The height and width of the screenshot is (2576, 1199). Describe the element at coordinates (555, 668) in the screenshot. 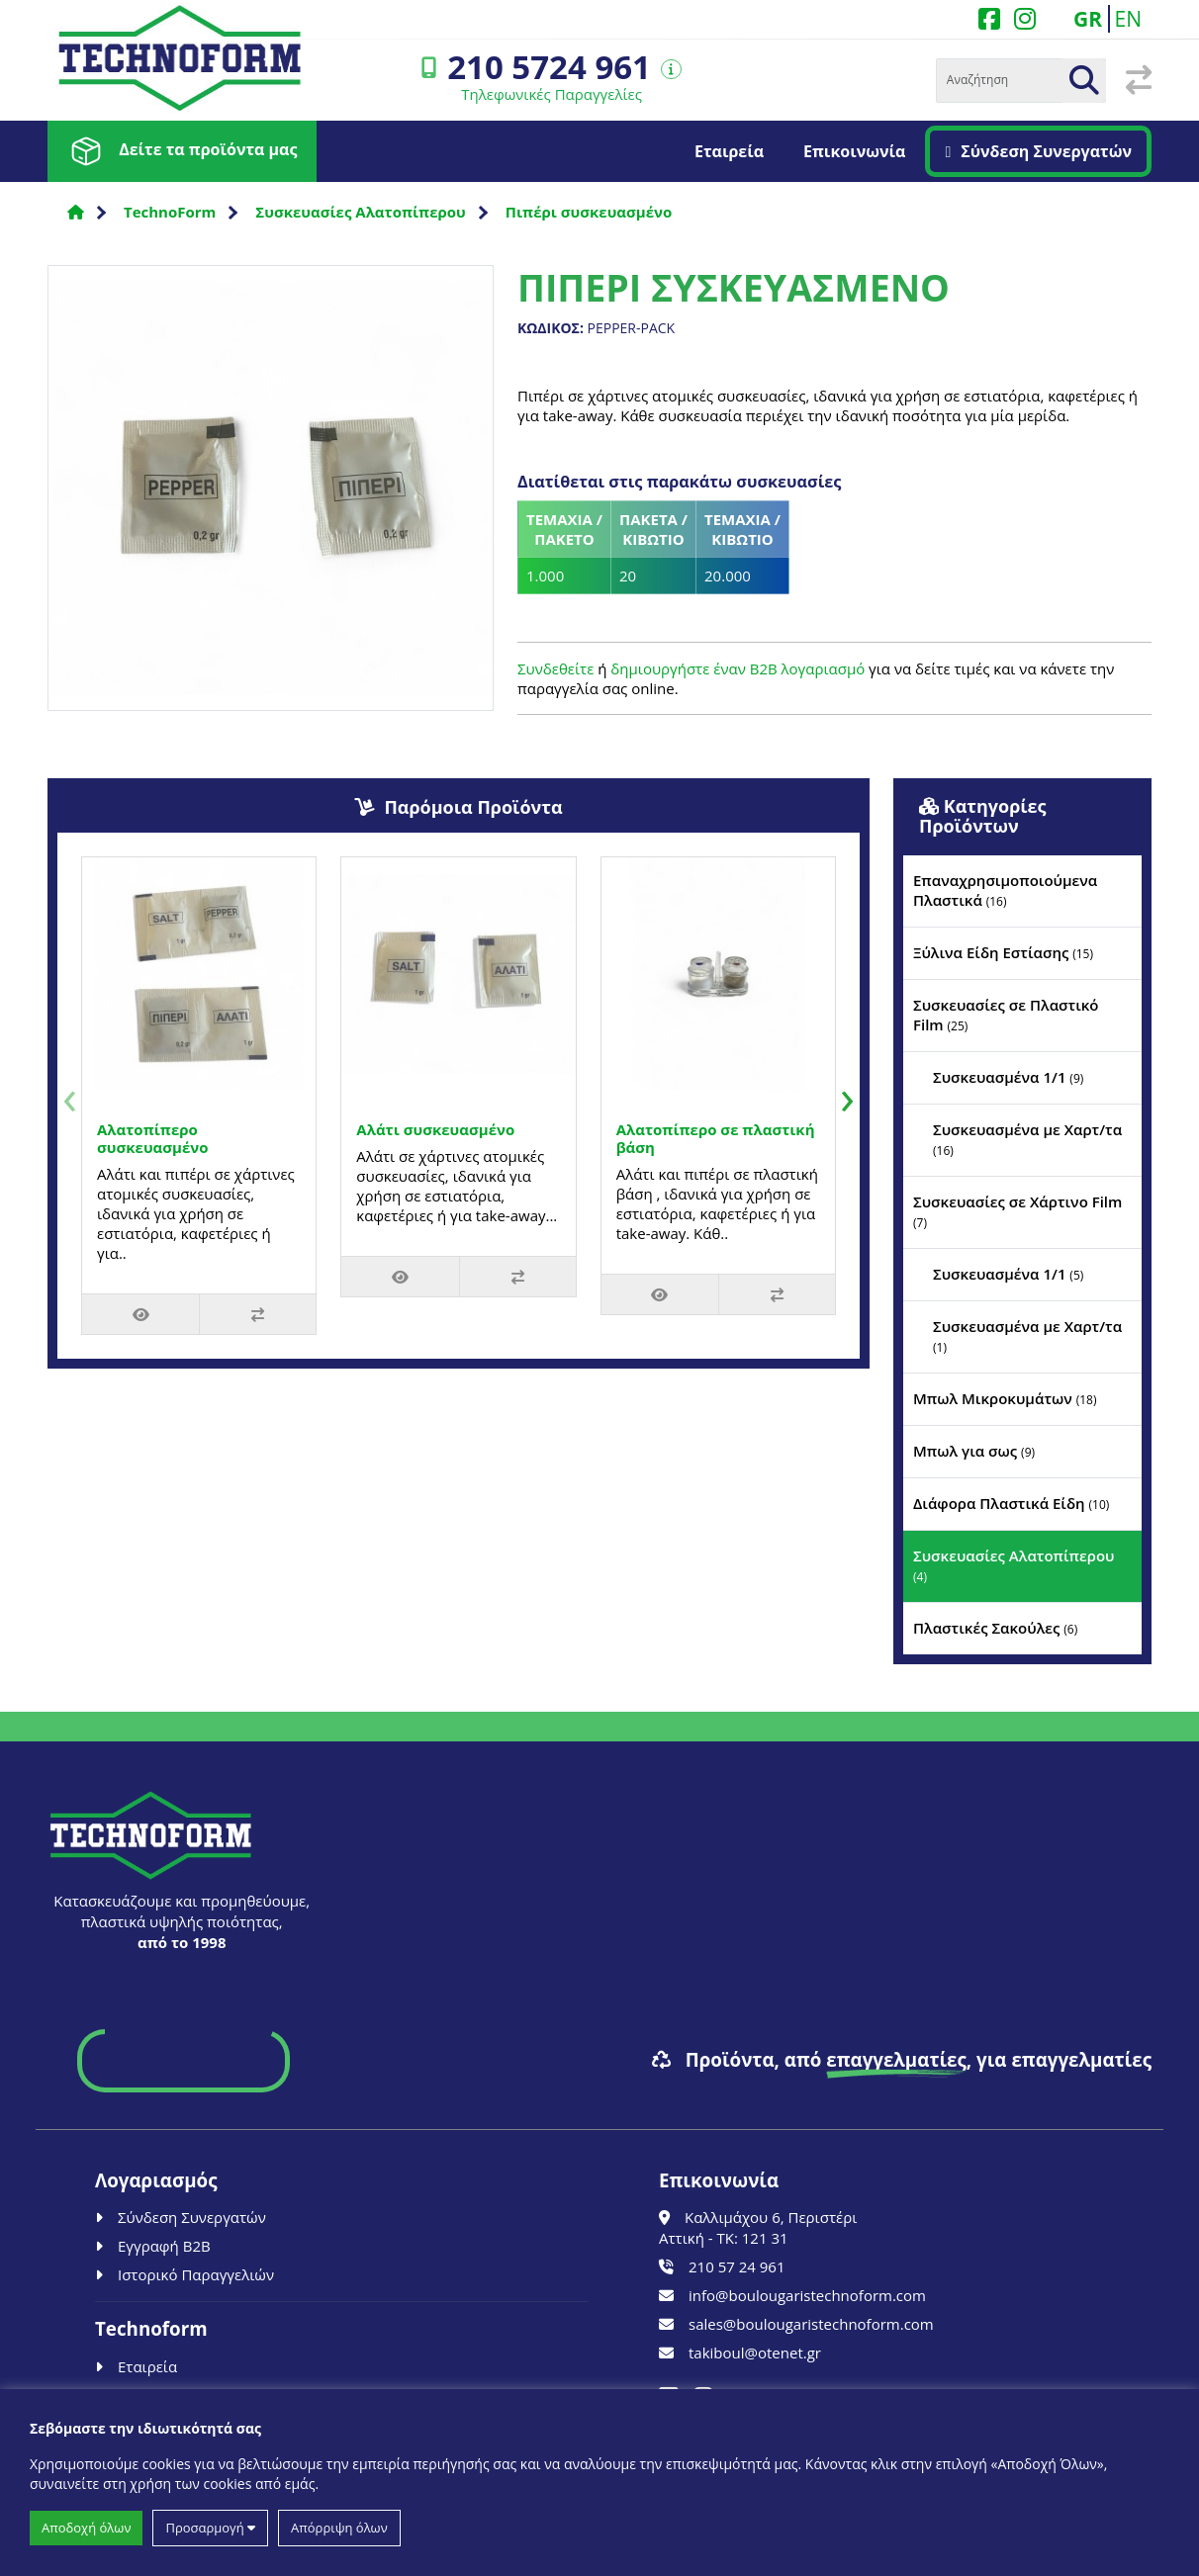

I see `Συνδεθείτε` at that location.